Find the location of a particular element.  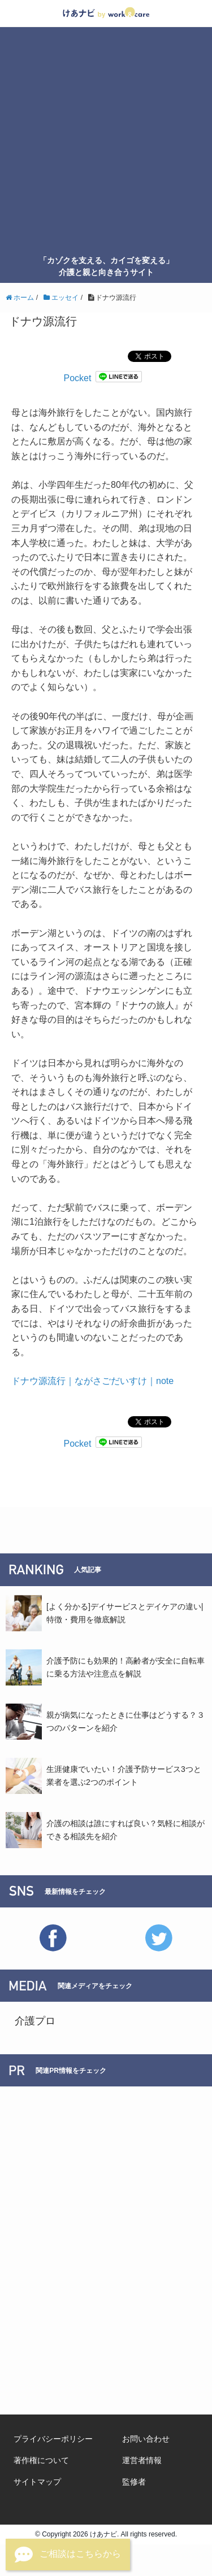

[Advertisement] is located at coordinates (106, 143).